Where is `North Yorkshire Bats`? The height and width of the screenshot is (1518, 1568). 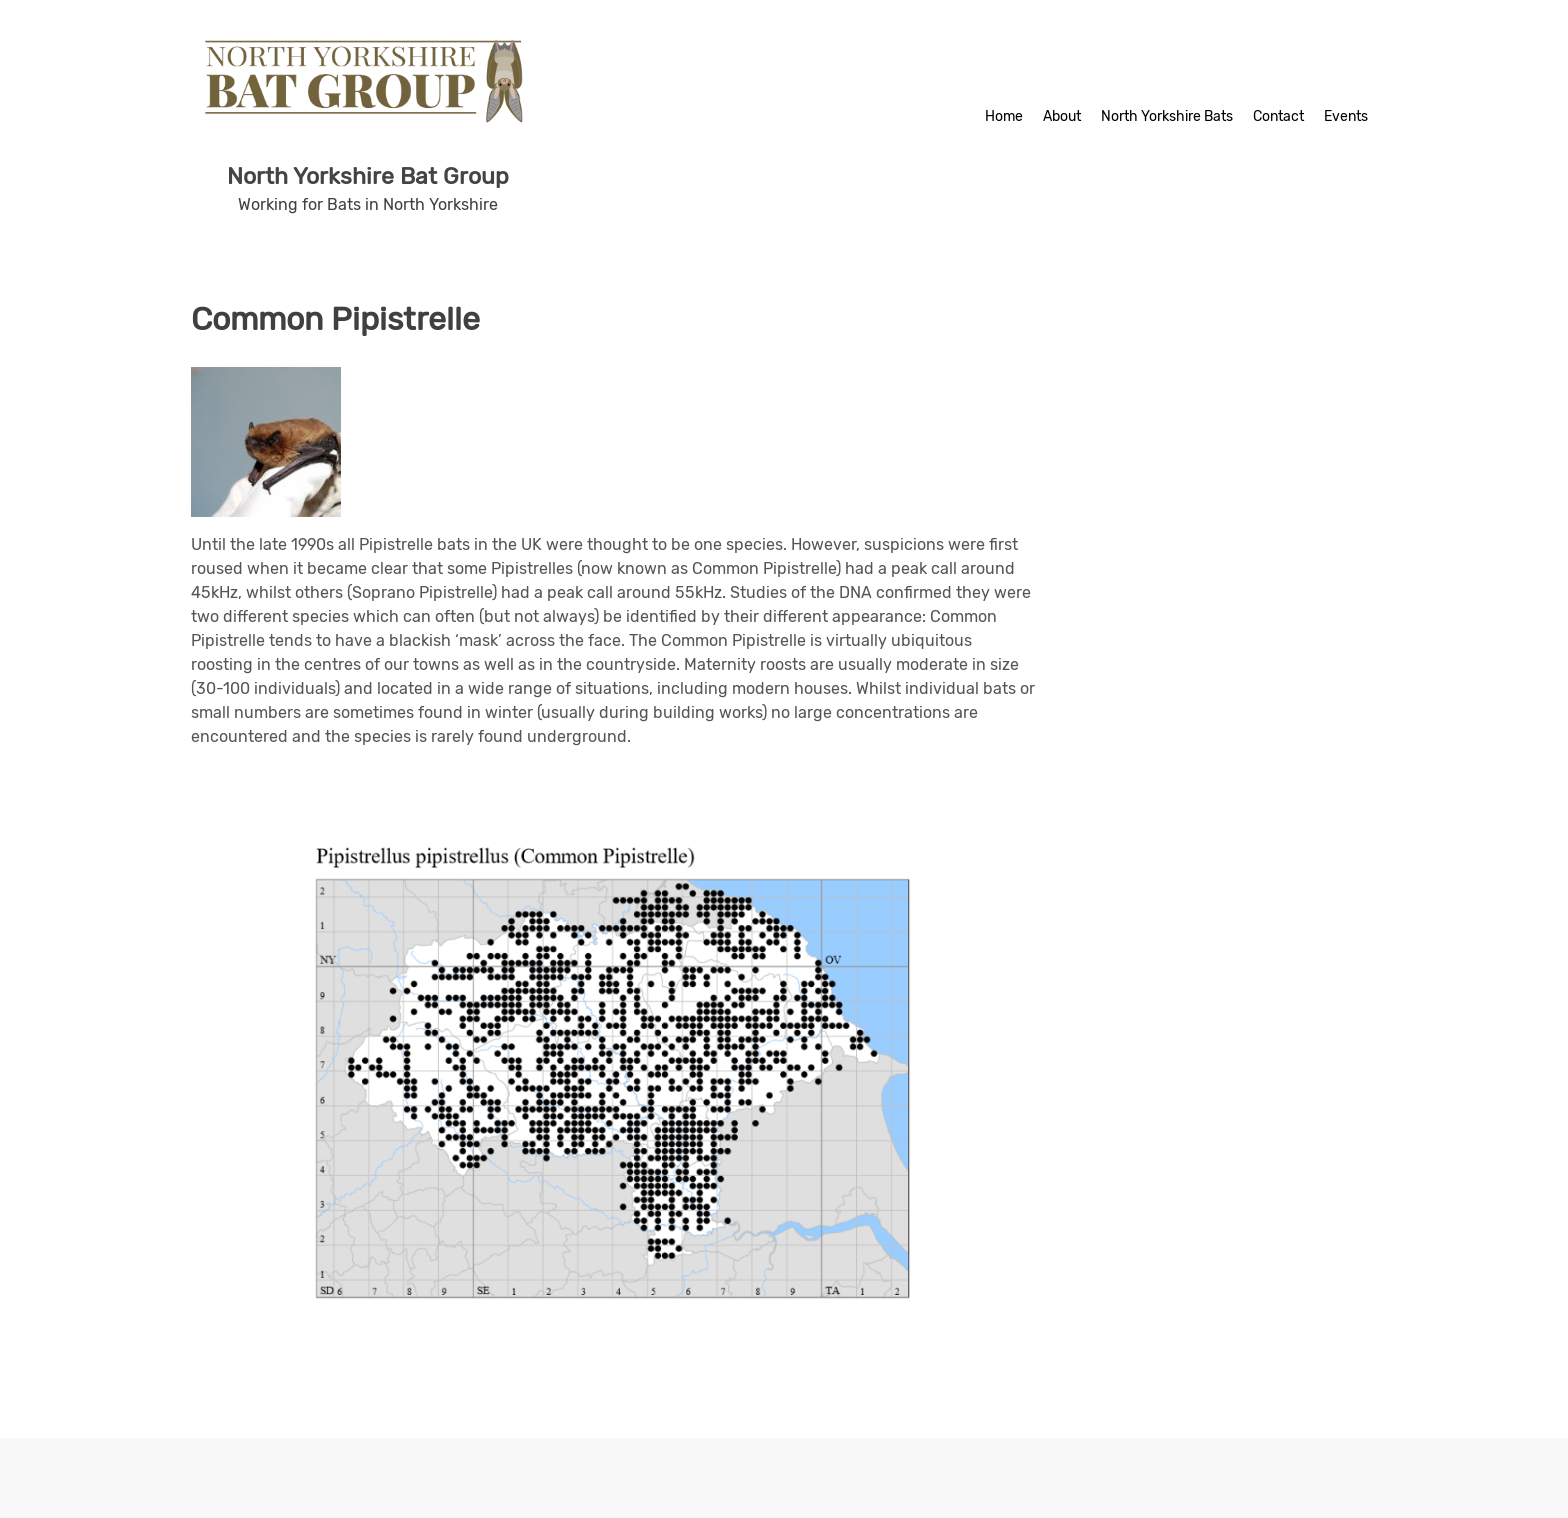 North Yorkshire Bats is located at coordinates (1167, 116).